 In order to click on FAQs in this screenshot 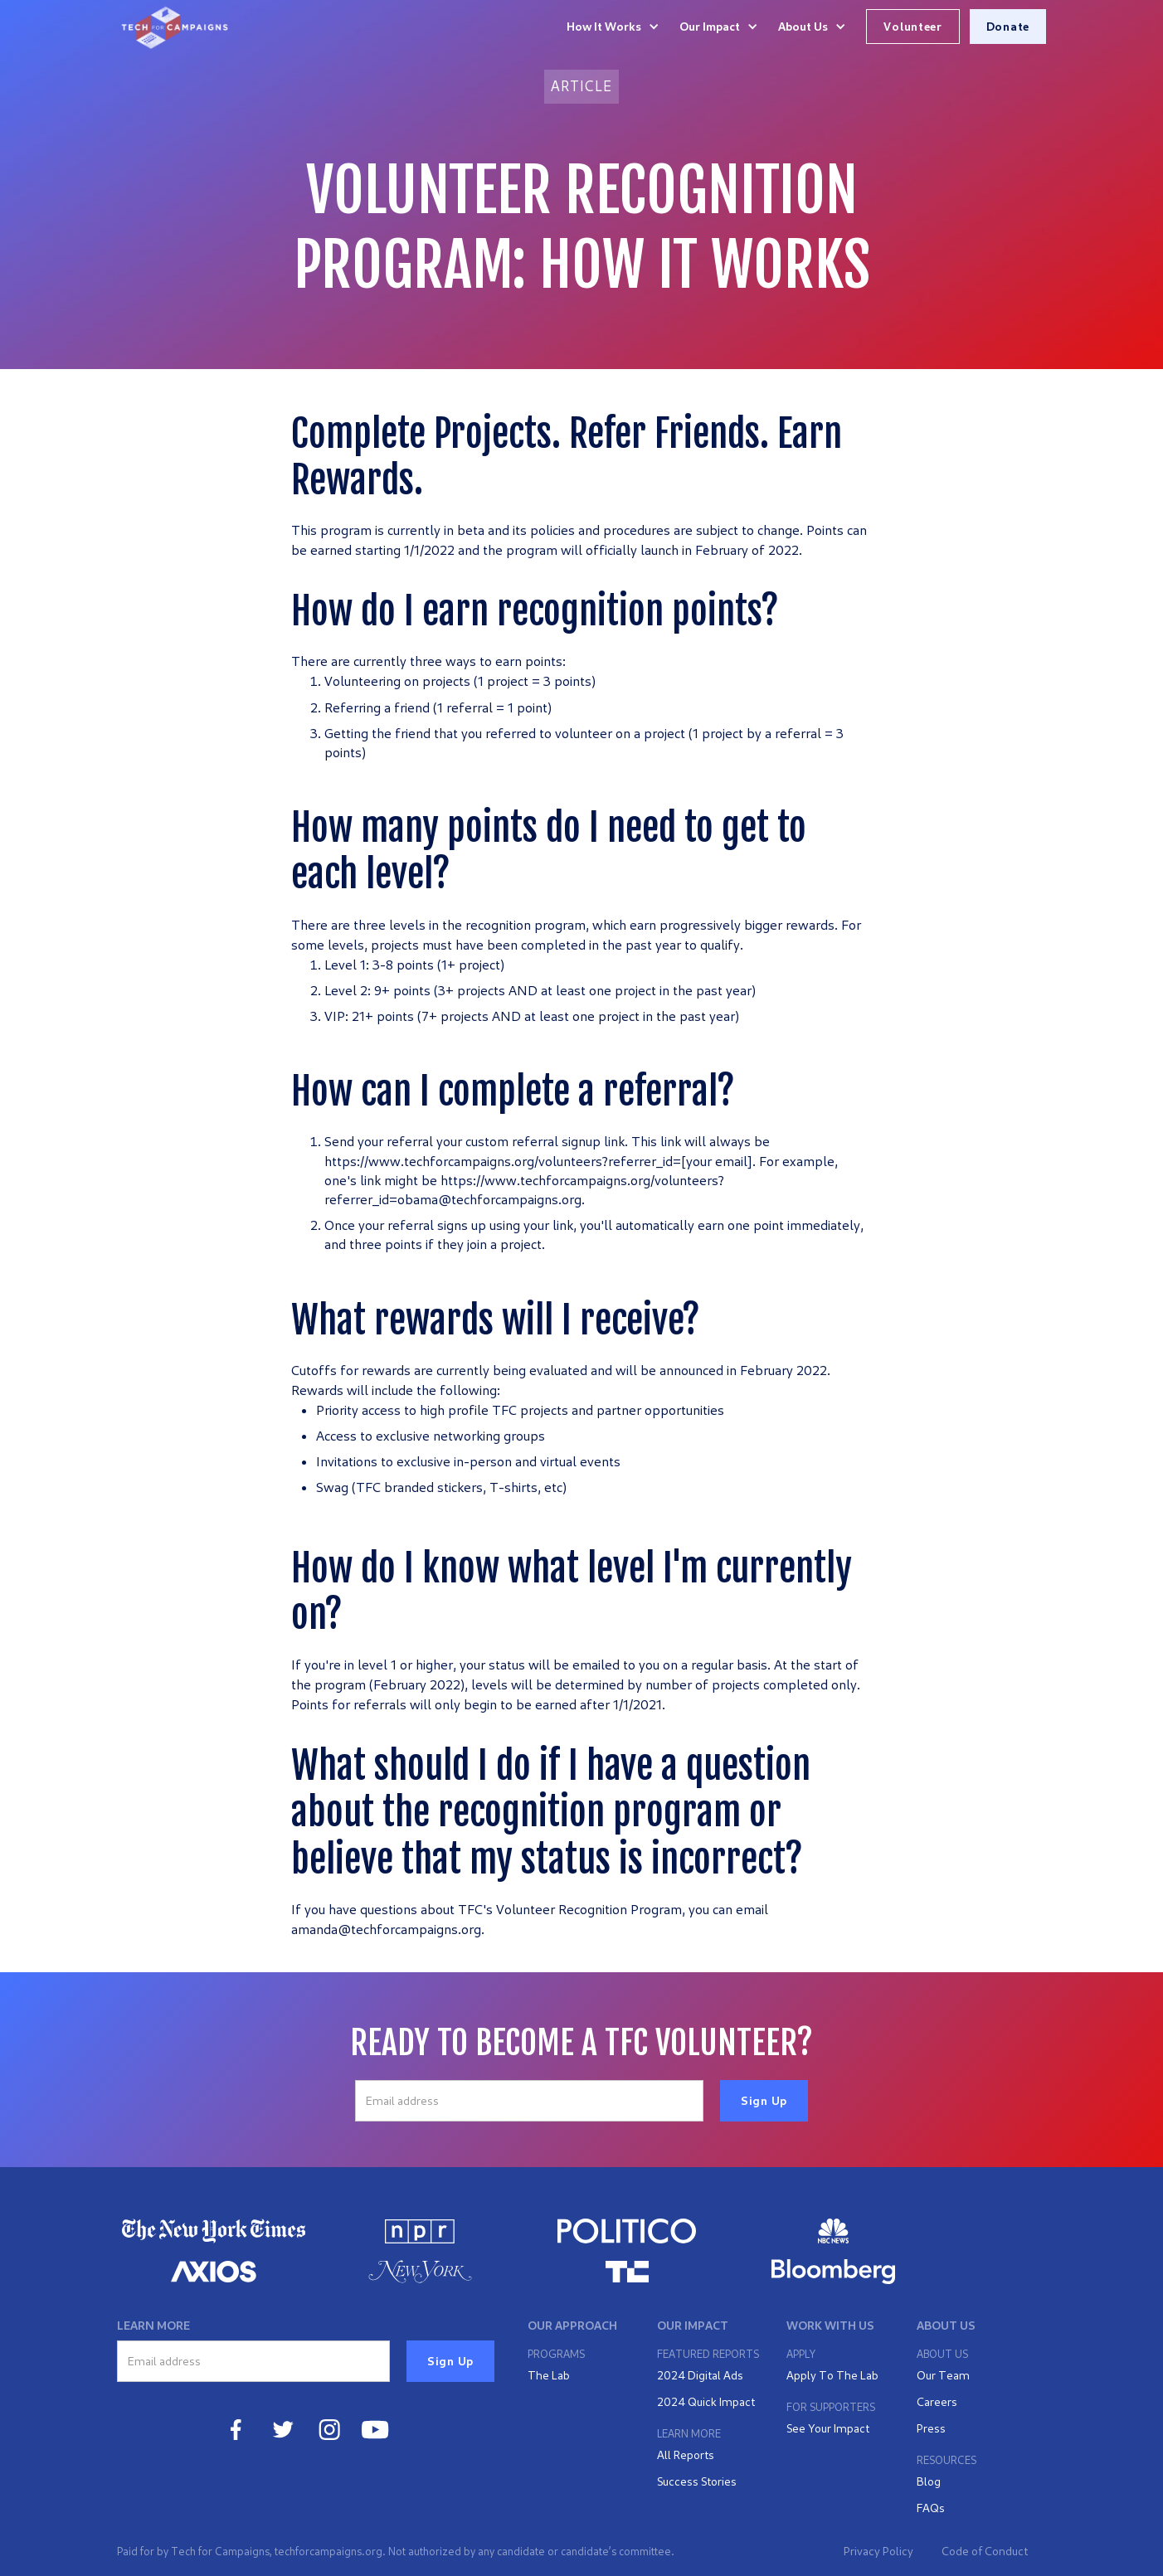, I will do `click(931, 2508)`.